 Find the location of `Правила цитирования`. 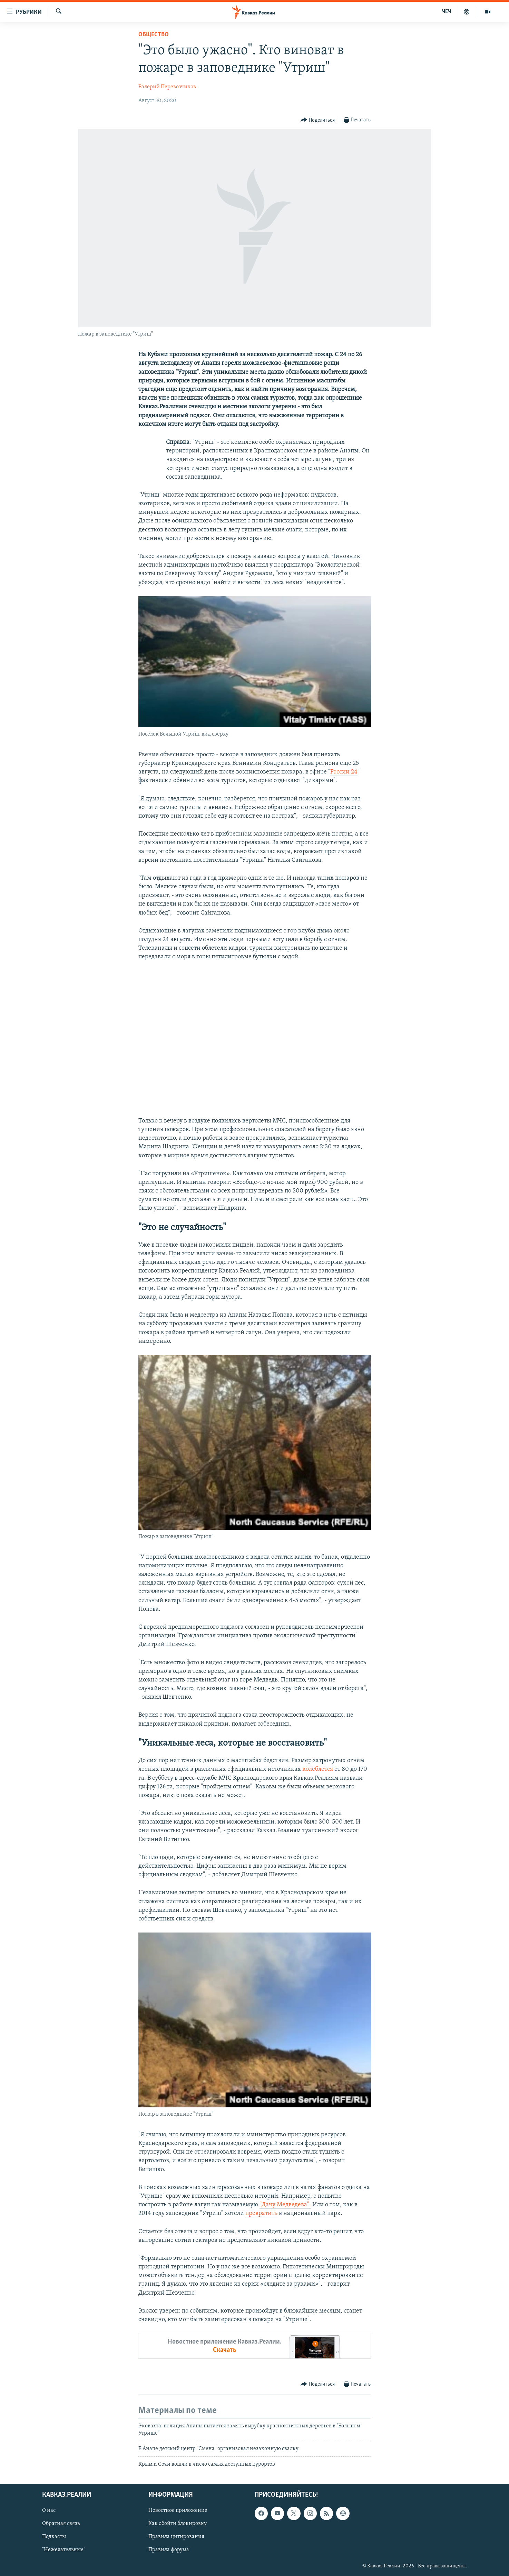

Правила цитирования is located at coordinates (176, 2536).